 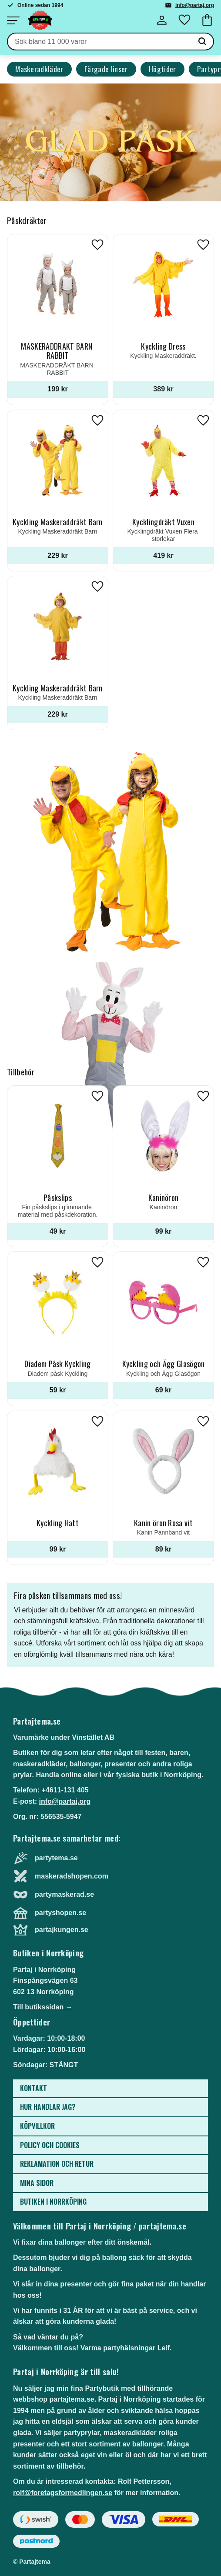 What do you see at coordinates (194, 5) in the screenshot?
I see `info@partaj.org` at bounding box center [194, 5].